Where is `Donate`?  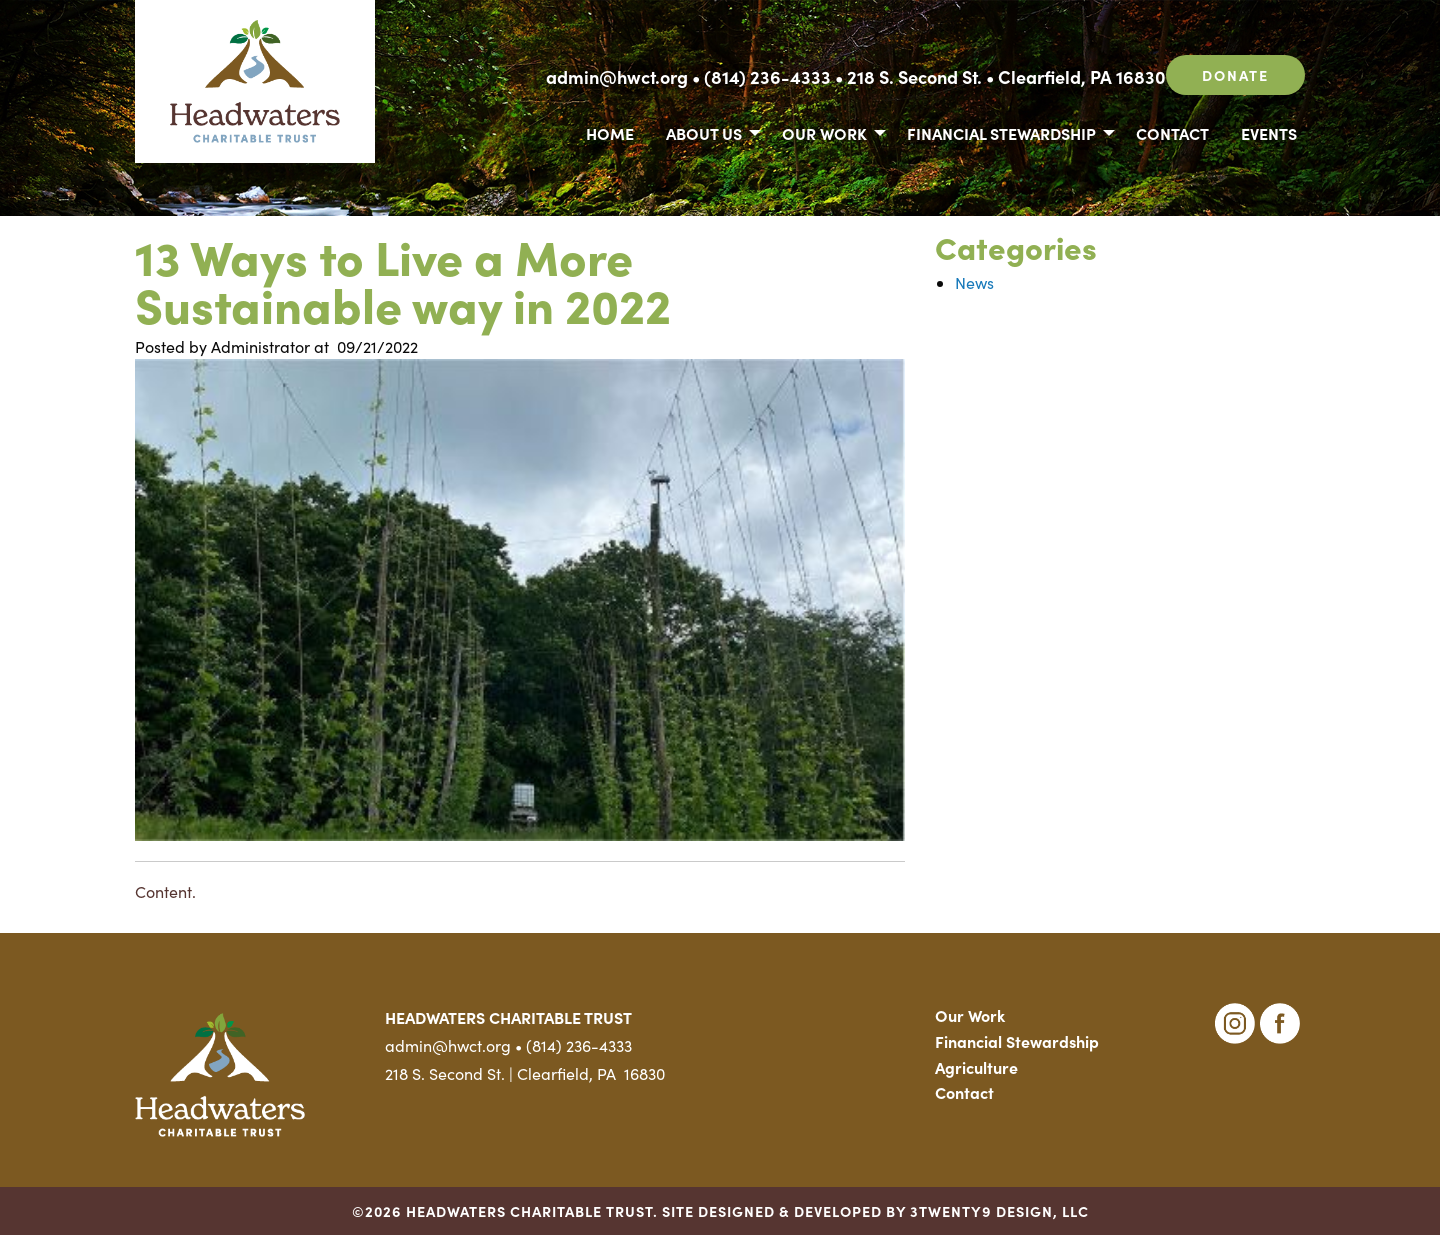
Donate is located at coordinates (1235, 75).